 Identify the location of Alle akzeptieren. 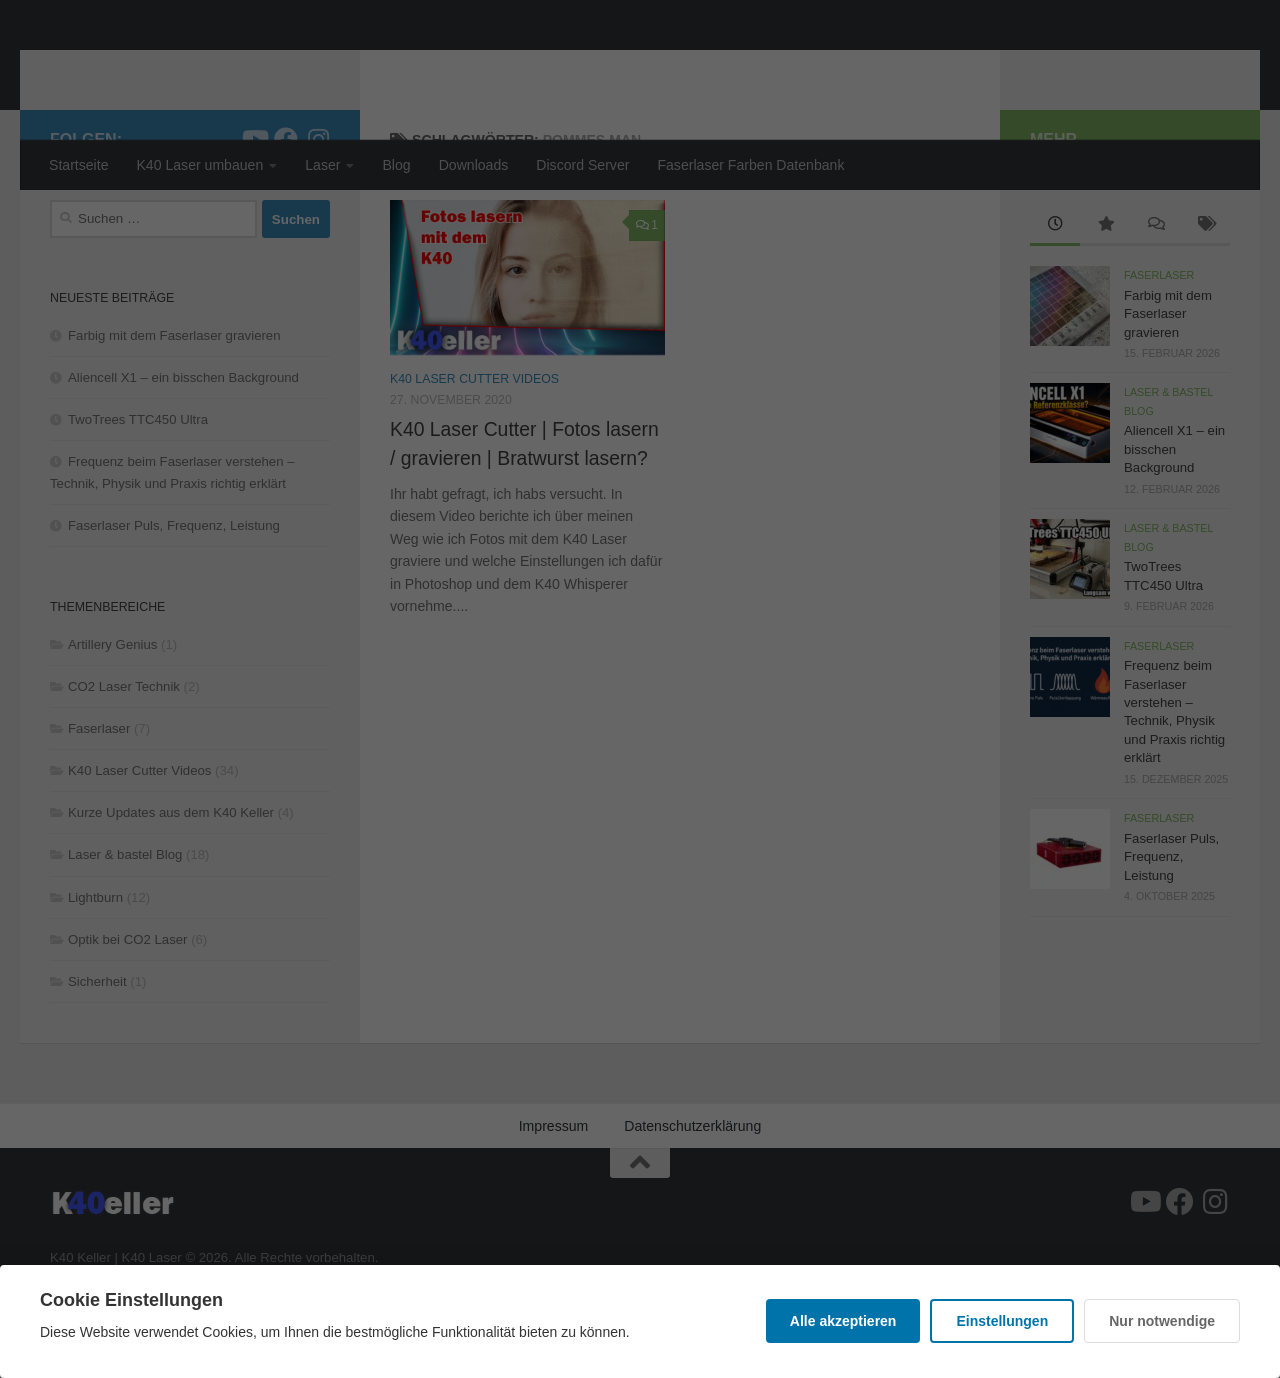
(843, 1321).